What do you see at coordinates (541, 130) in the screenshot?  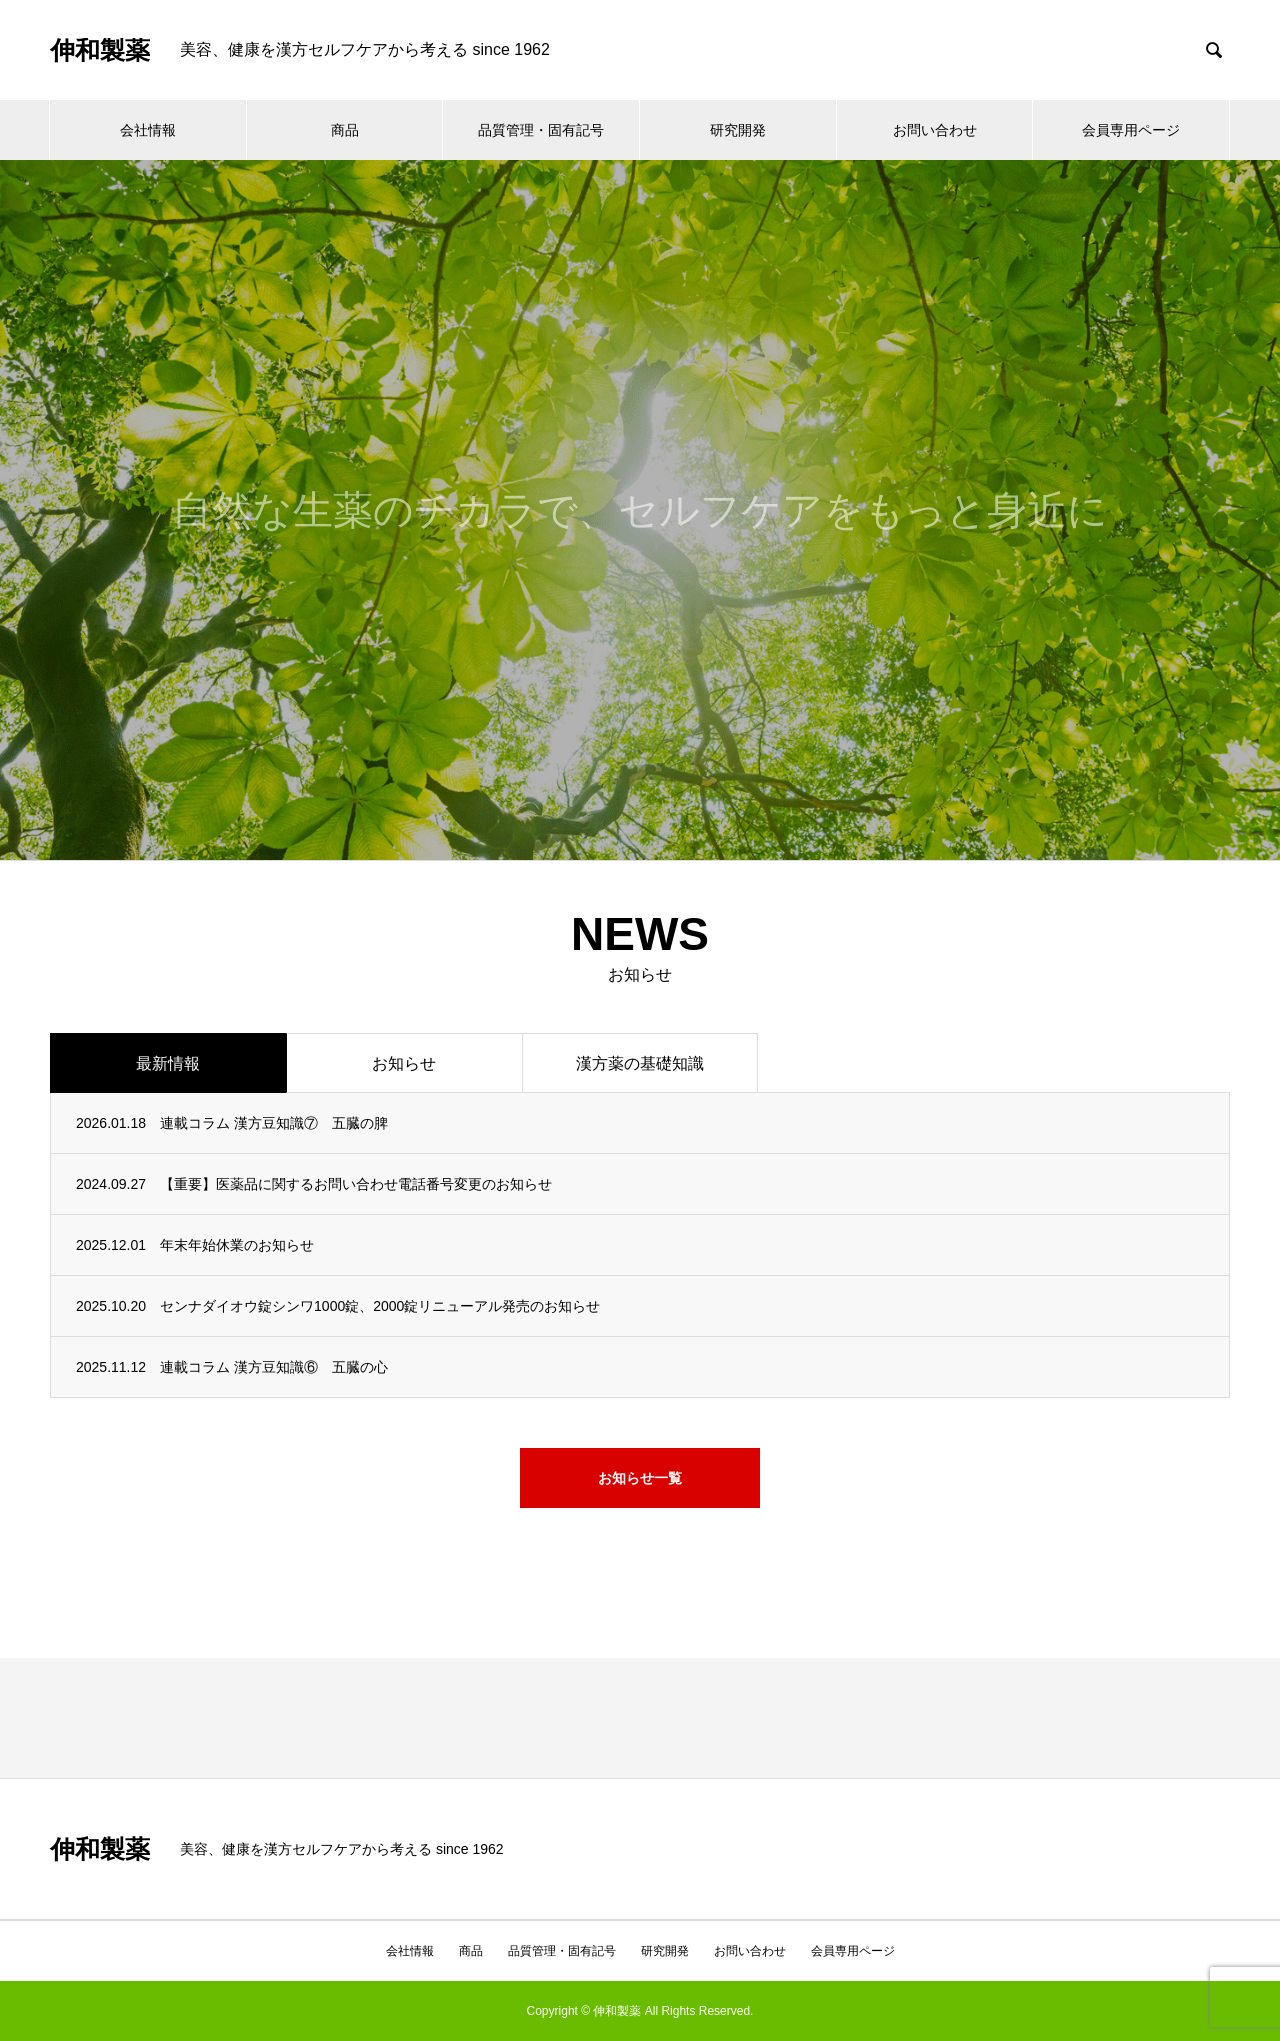 I see `品質管理・固有記号` at bounding box center [541, 130].